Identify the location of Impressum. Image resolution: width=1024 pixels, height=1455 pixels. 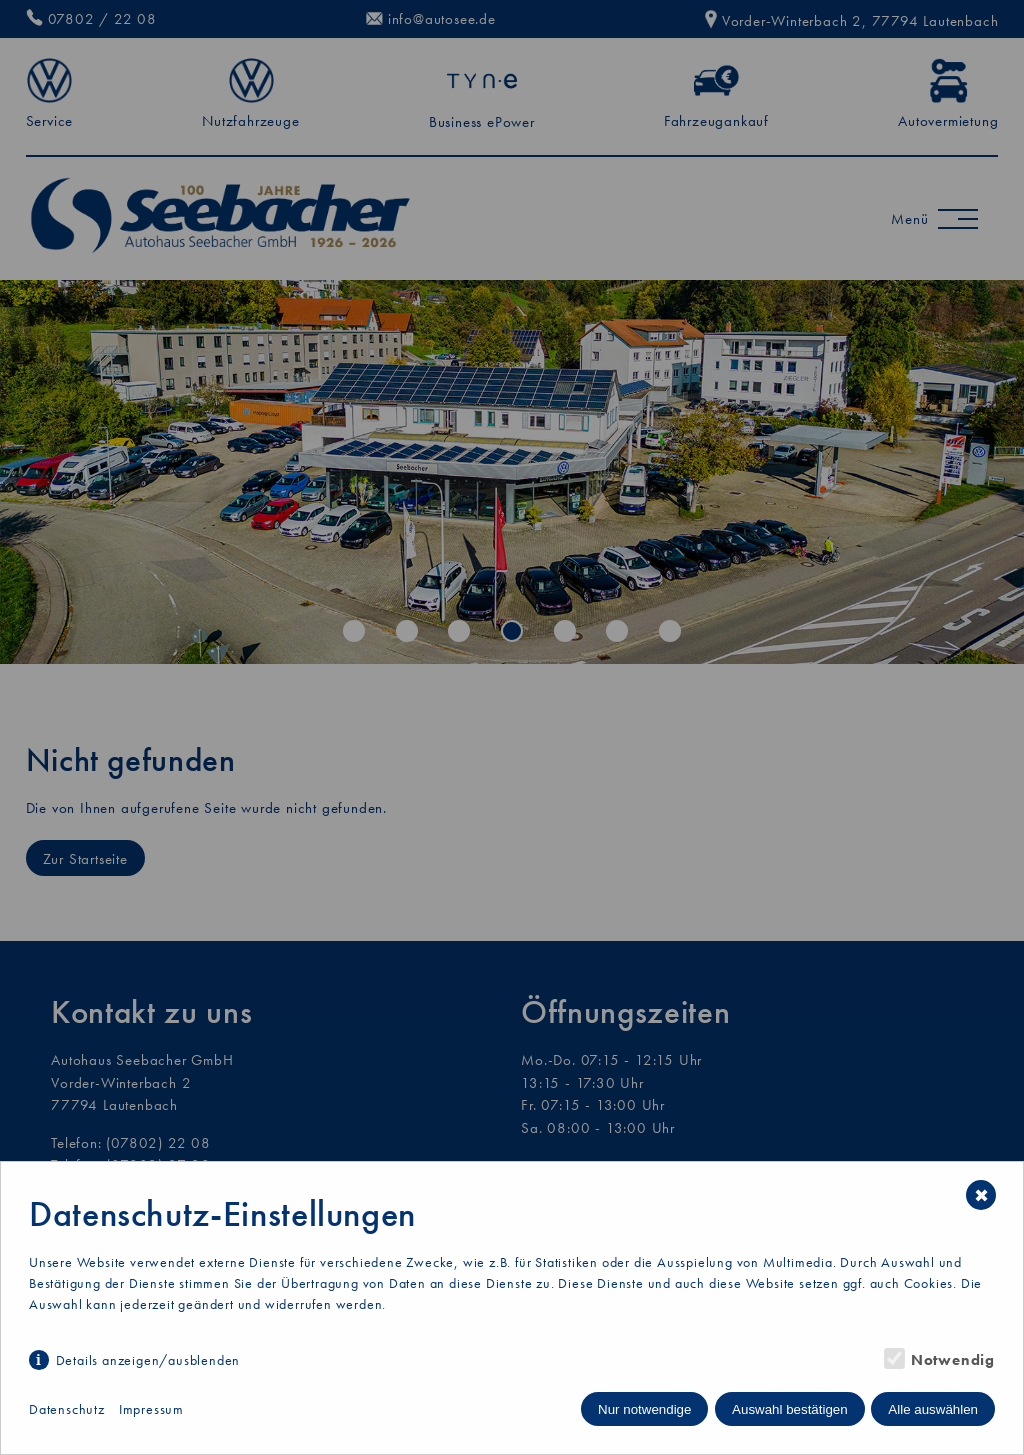
(151, 1409).